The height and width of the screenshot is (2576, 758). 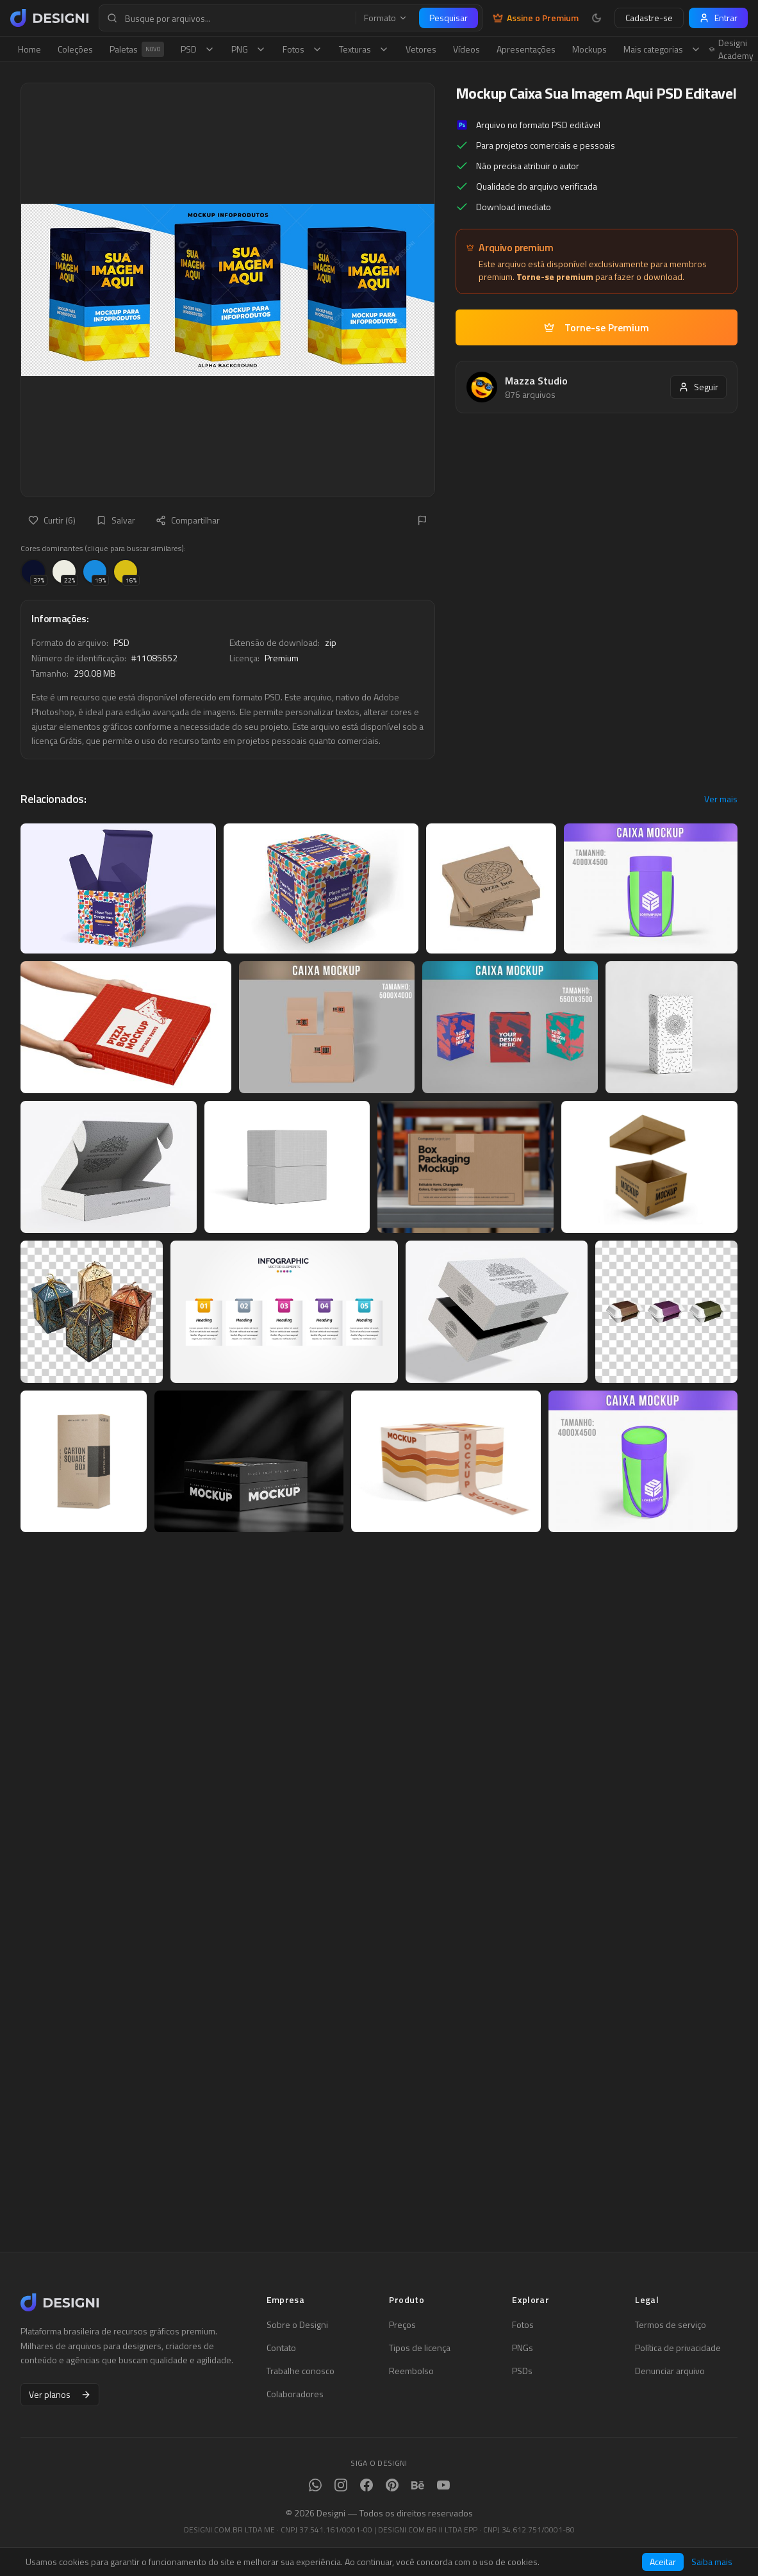 I want to click on Ver planos, so click(x=60, y=2394).